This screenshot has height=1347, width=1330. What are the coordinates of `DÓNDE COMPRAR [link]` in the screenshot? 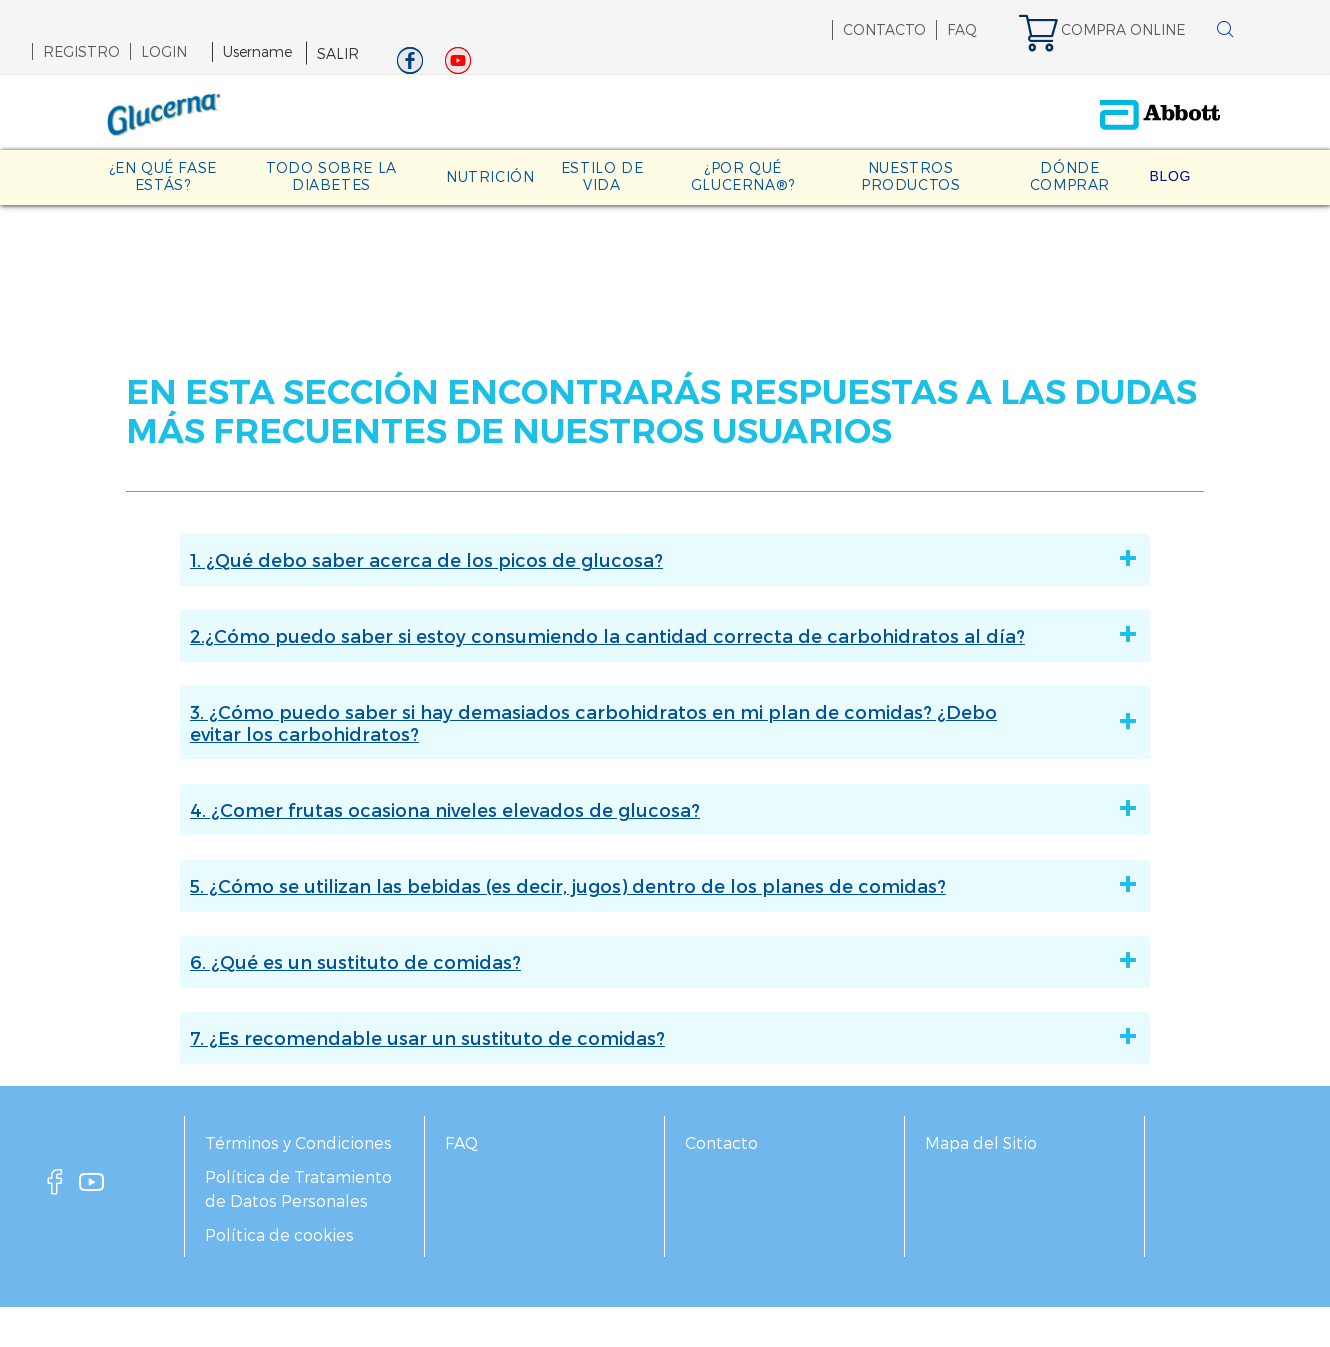 It's located at (1070, 176).